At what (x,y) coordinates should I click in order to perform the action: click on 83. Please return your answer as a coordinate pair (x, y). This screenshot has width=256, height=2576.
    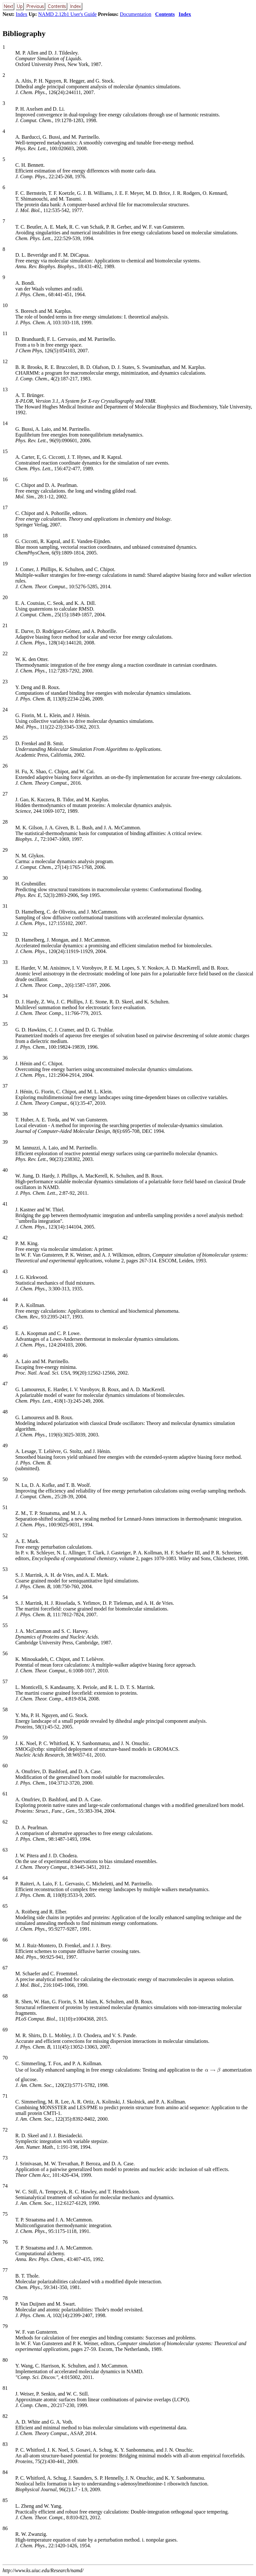
    Looking at the image, I should click on (5, 2444).